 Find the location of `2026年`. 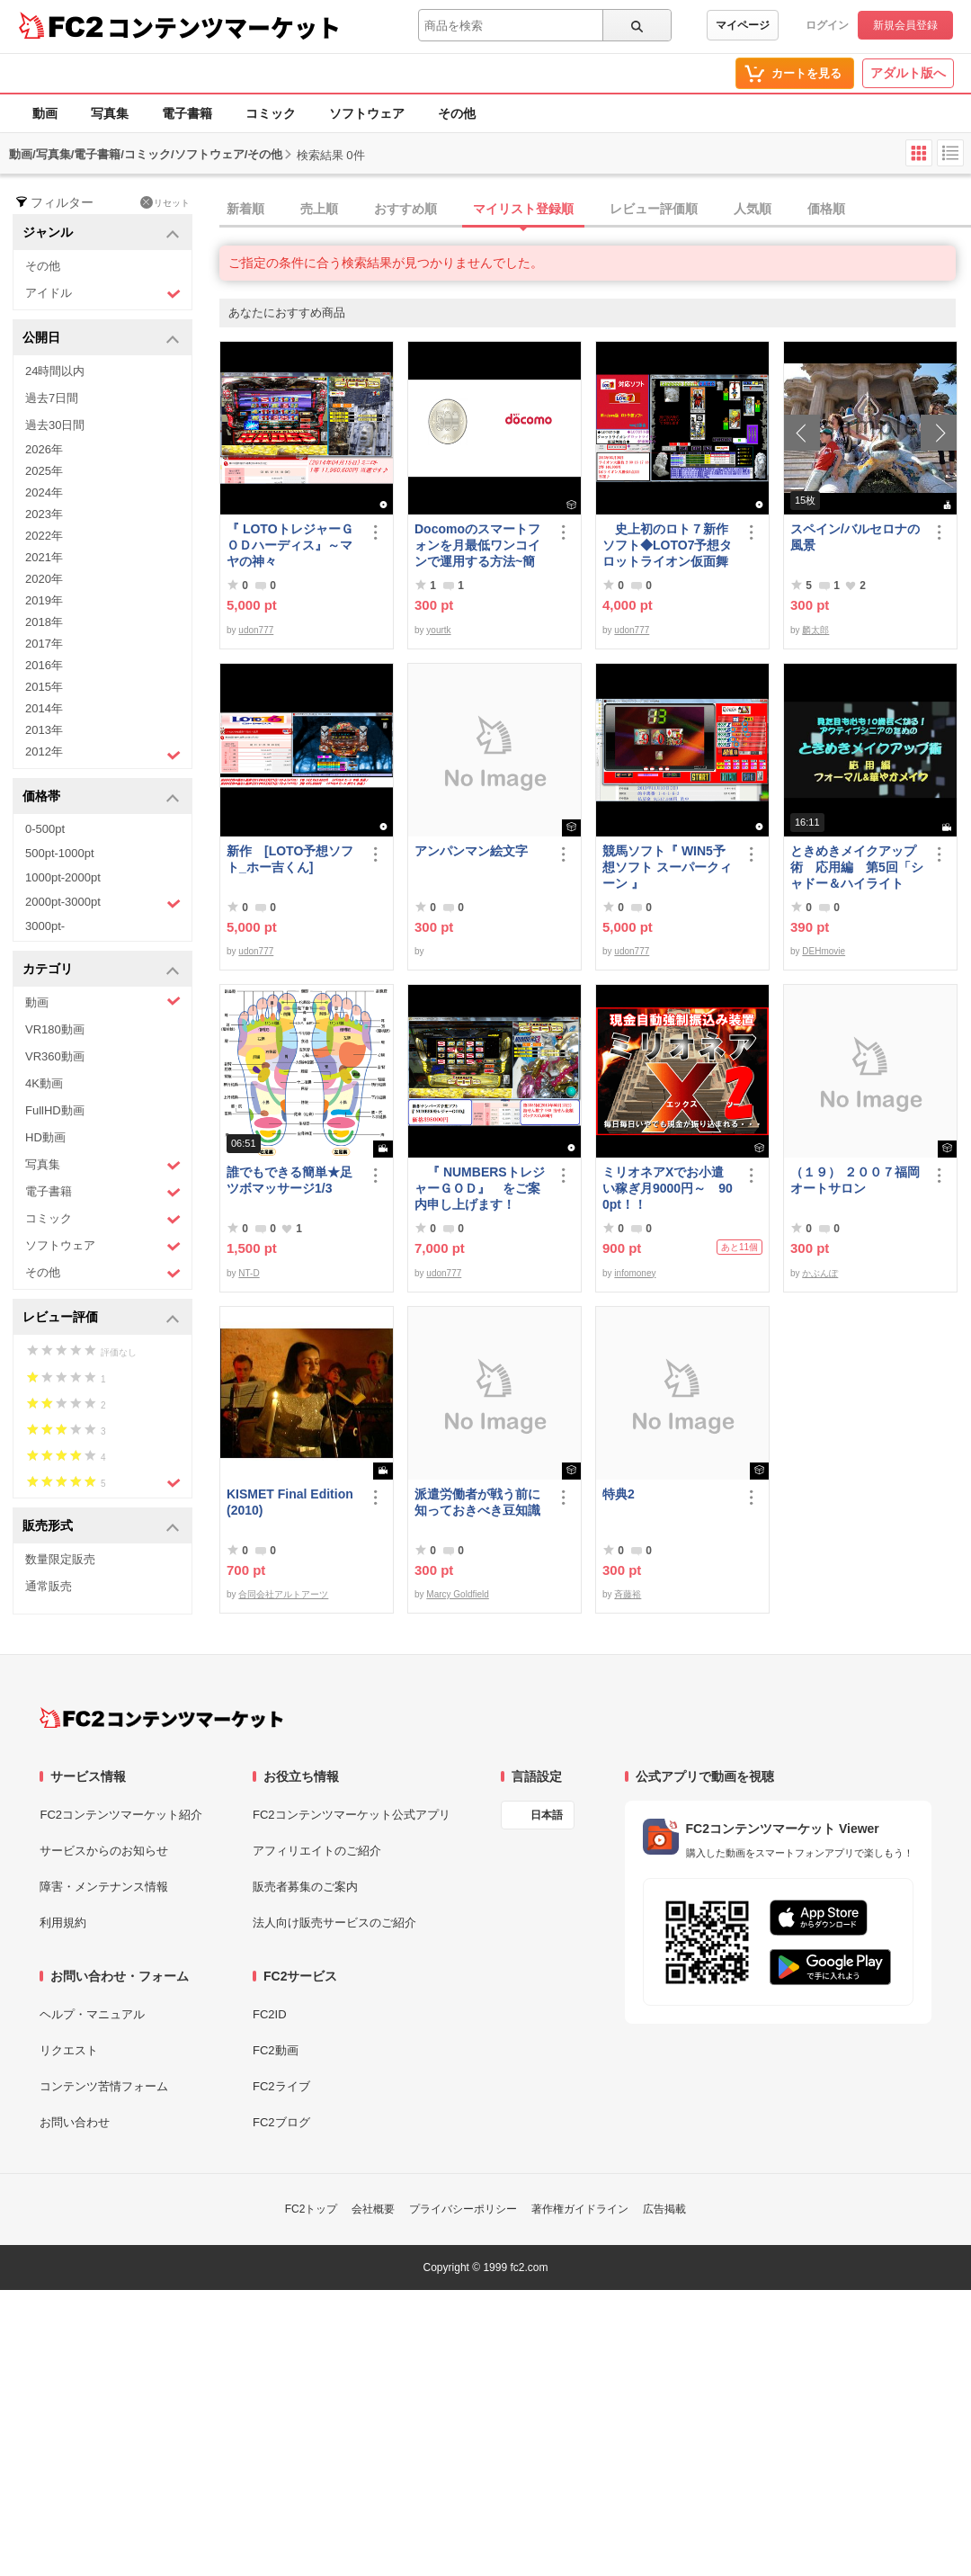

2026年 is located at coordinates (44, 449).